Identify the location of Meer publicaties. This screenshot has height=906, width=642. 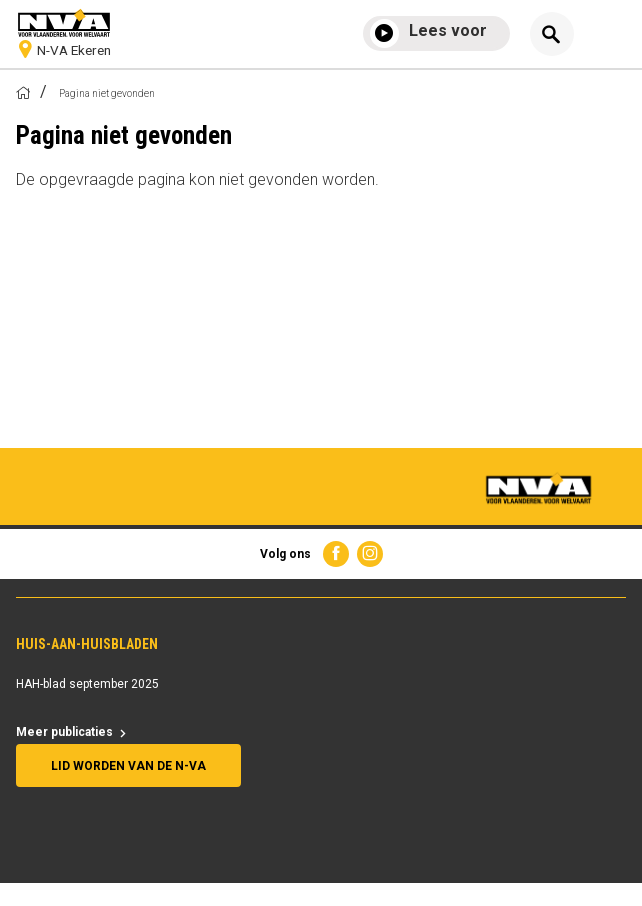
(64, 732).